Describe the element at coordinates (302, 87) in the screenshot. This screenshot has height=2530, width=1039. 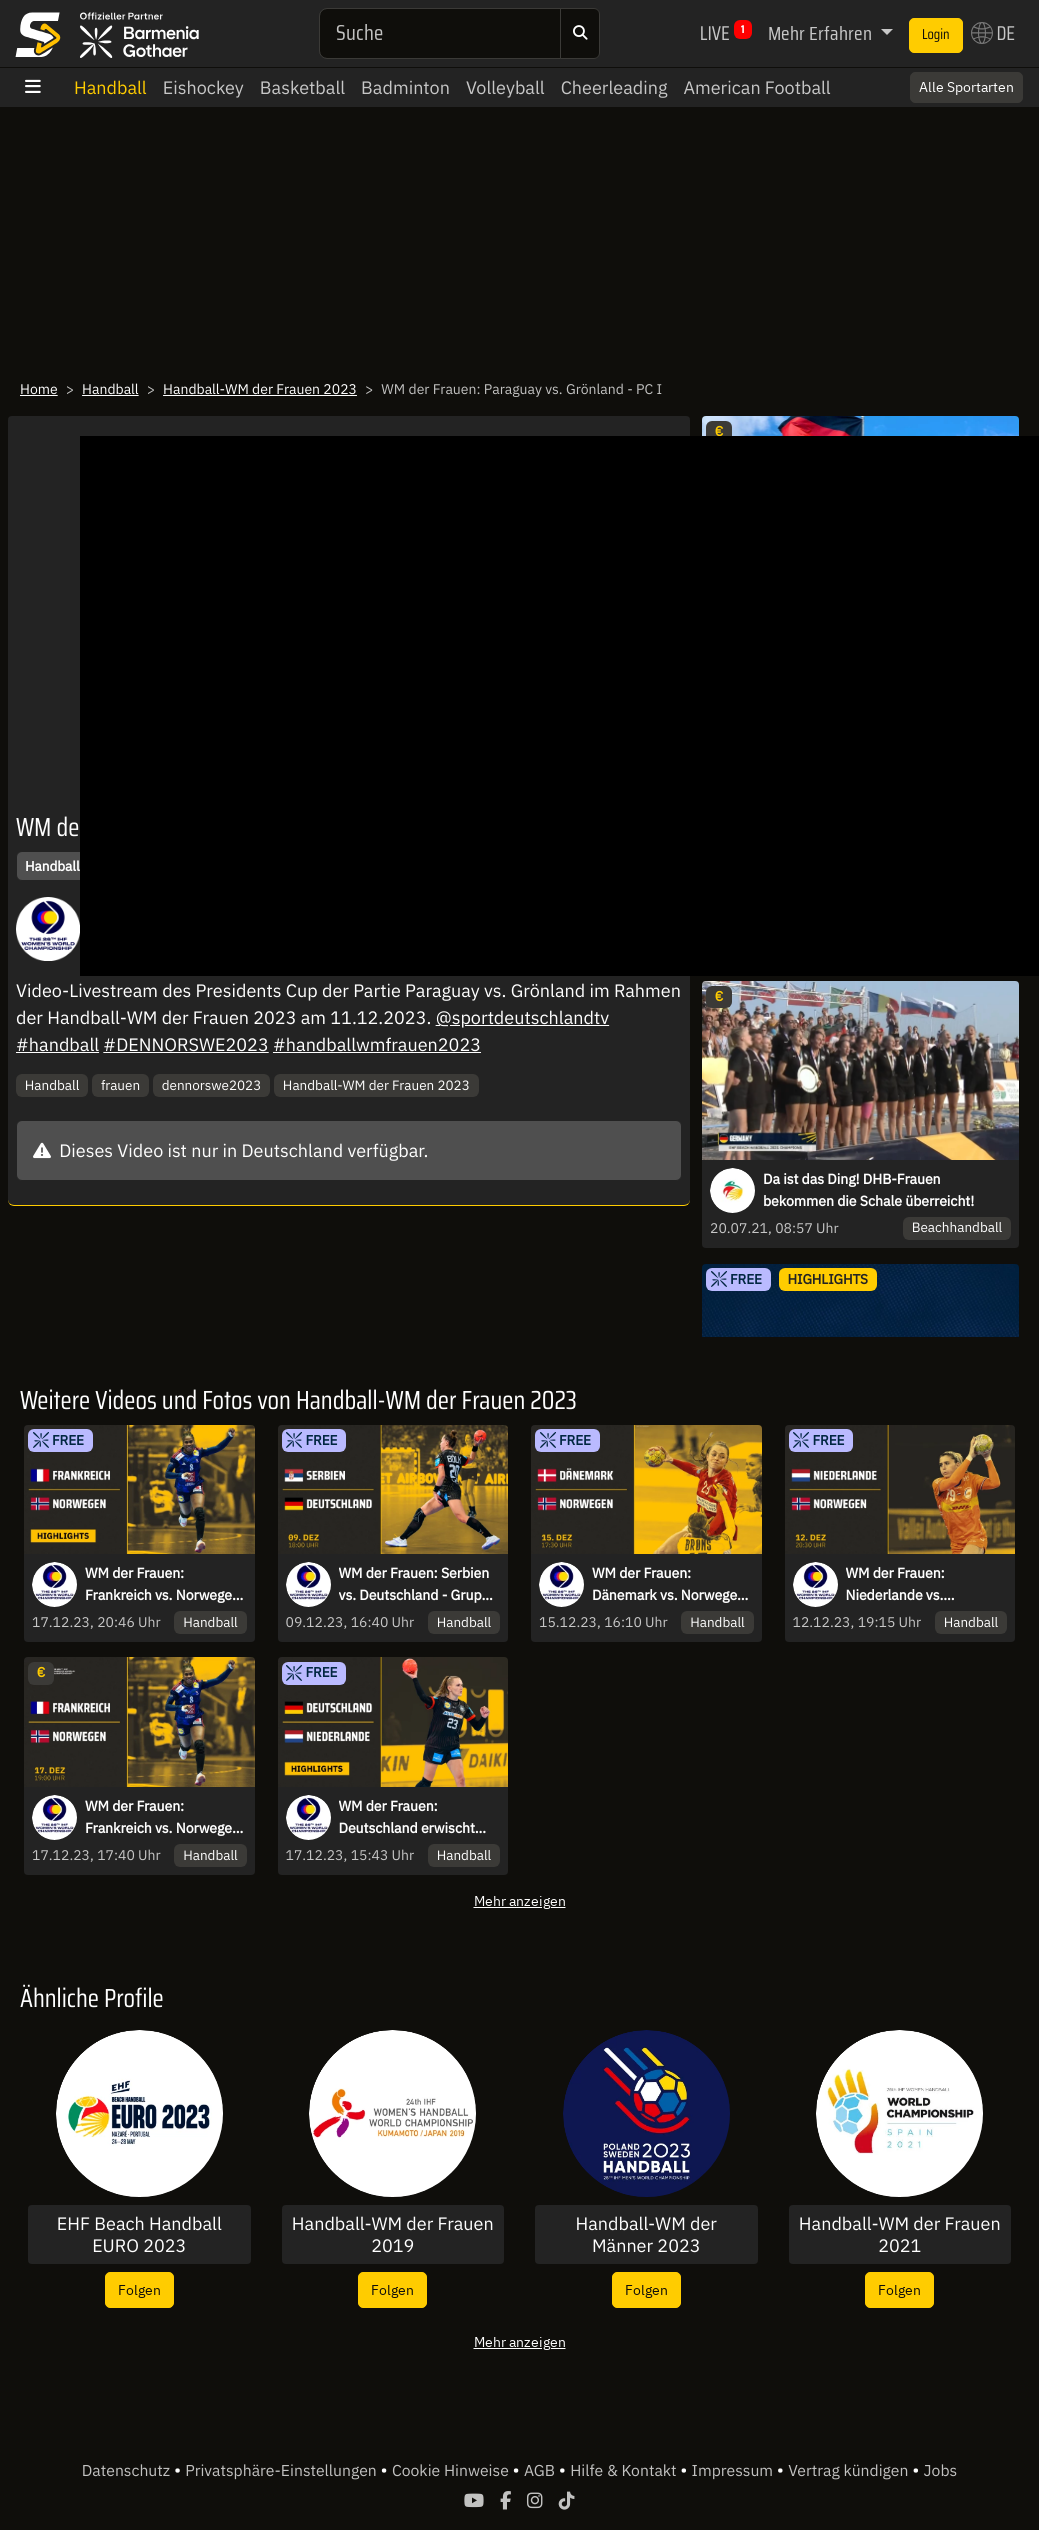
I see `Basketball` at that location.